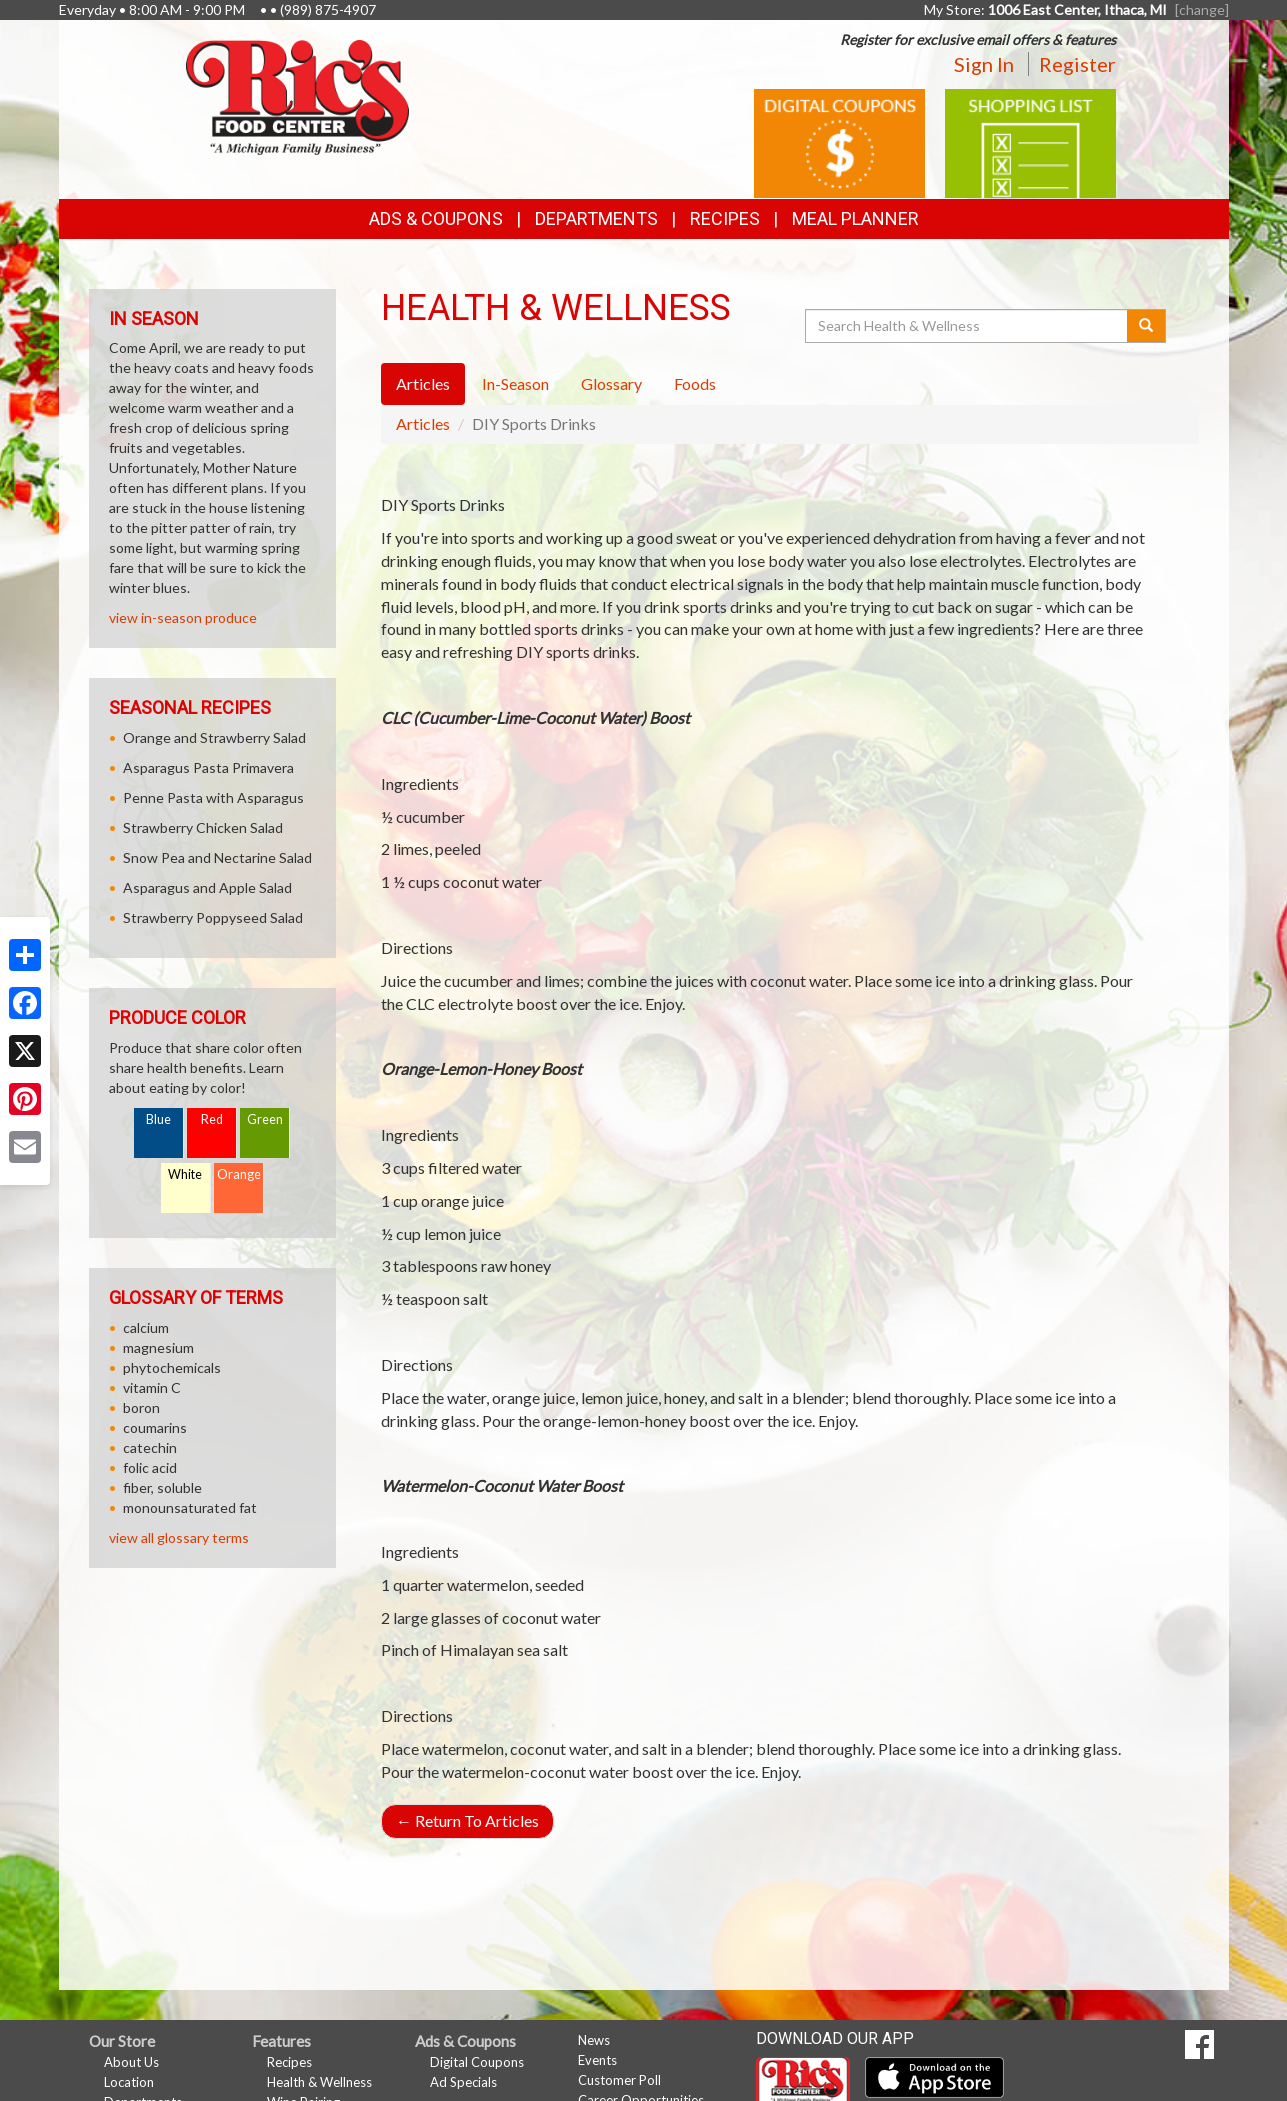 This screenshot has width=1287, height=2101. What do you see at coordinates (155, 1427) in the screenshot?
I see `coumarins` at bounding box center [155, 1427].